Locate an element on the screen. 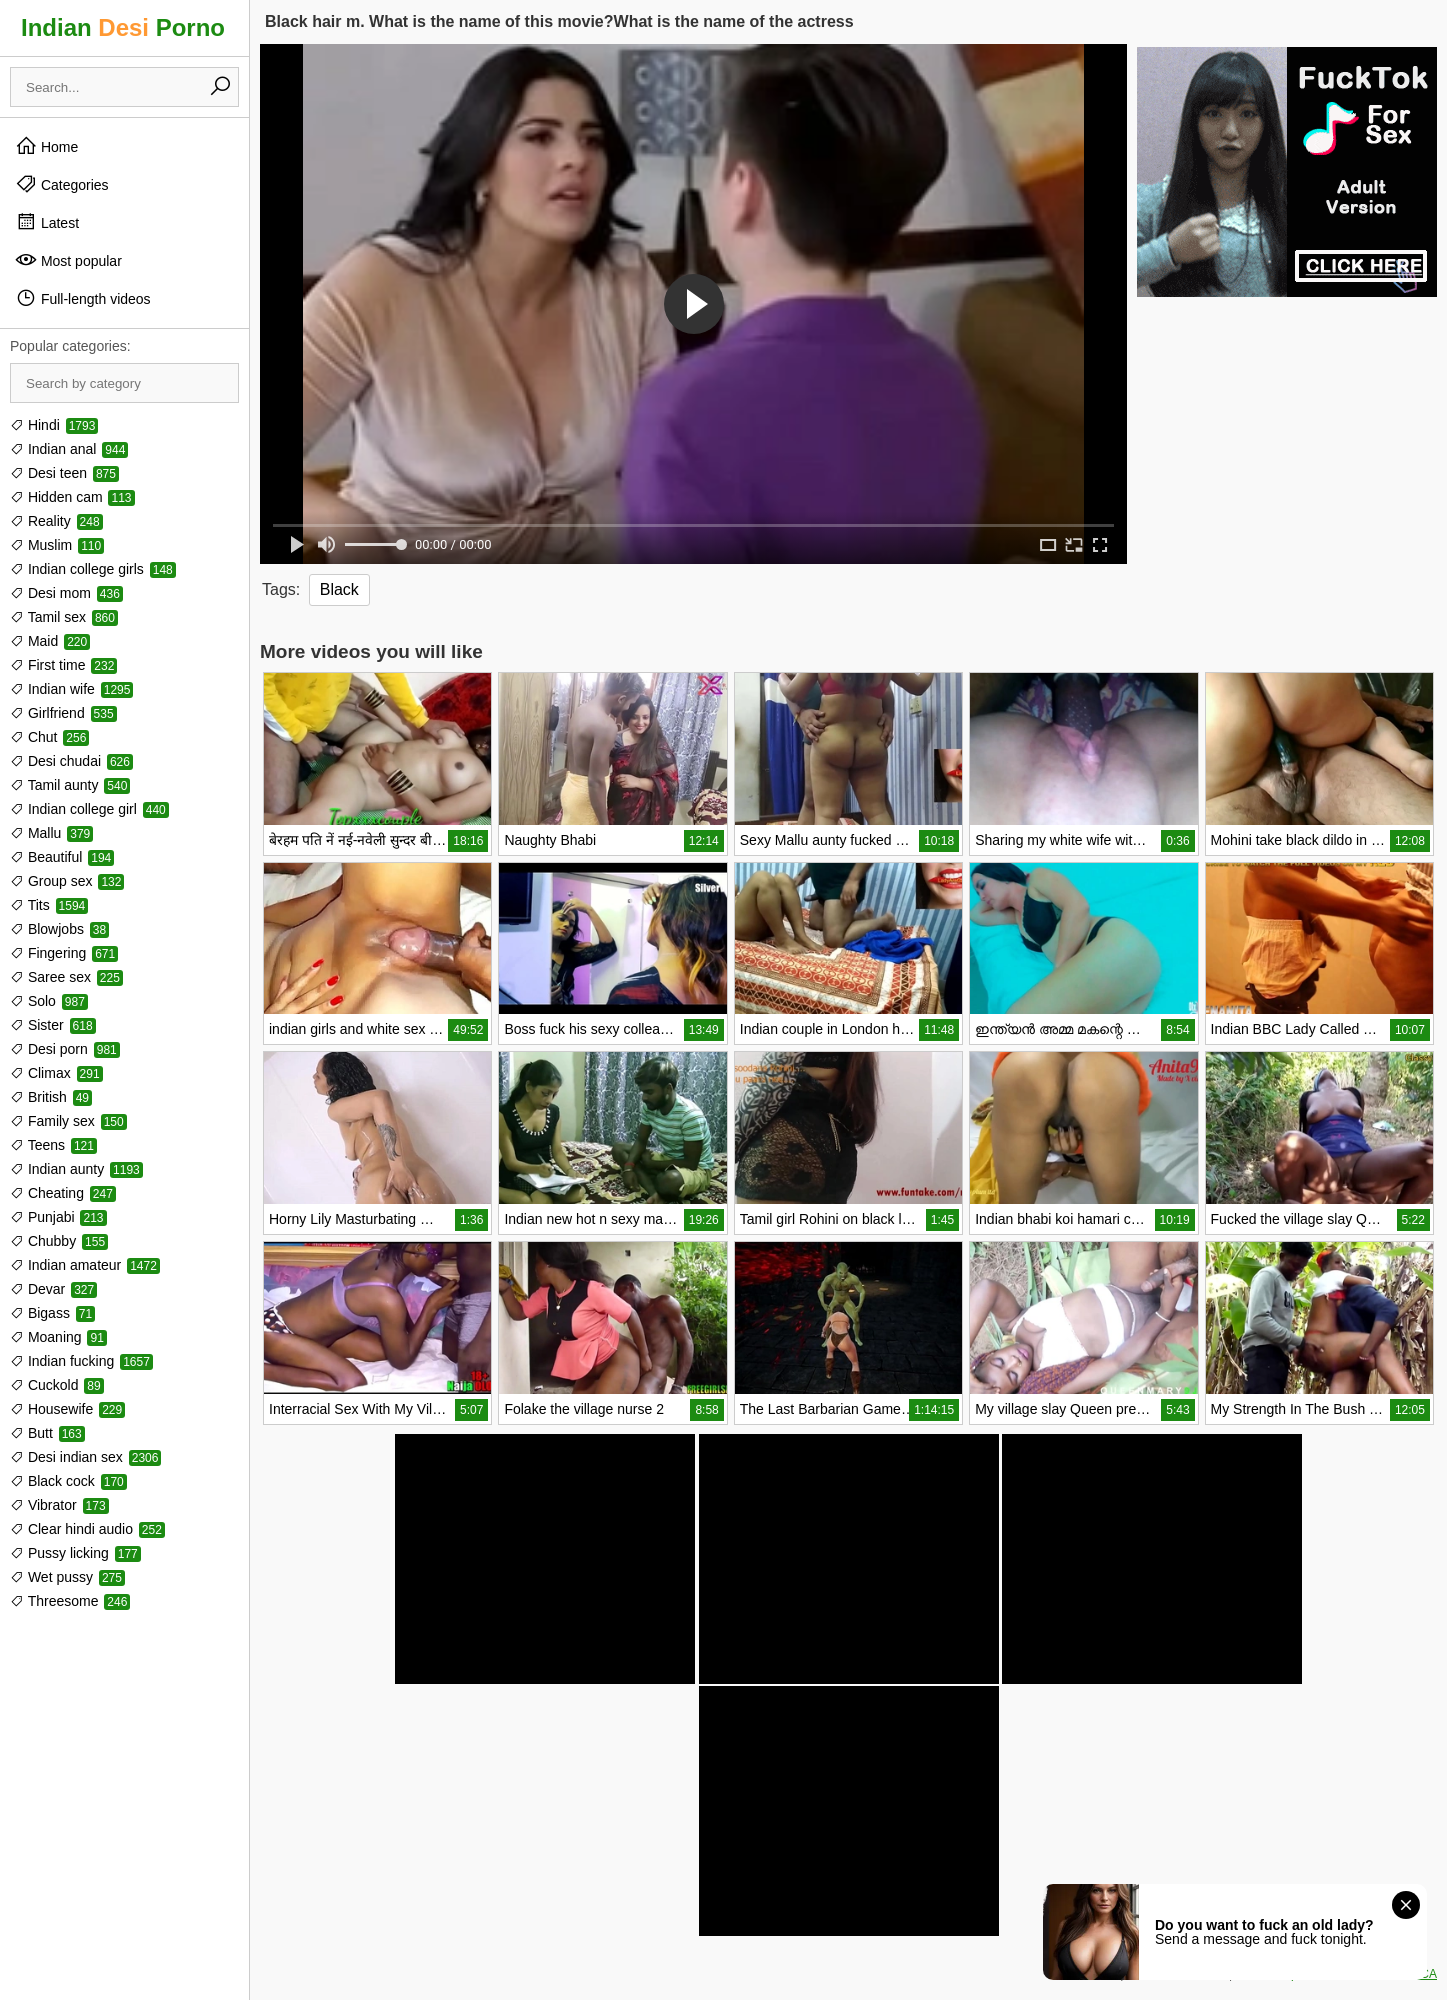  Threesome is located at coordinates (70, 1601).